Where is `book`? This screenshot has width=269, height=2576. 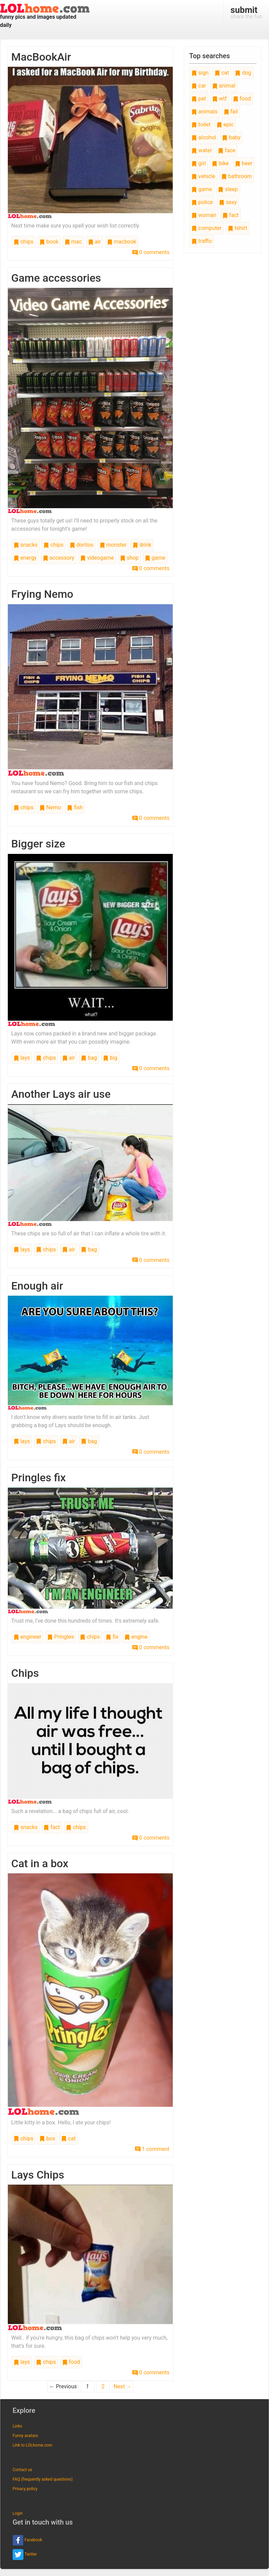 book is located at coordinates (48, 241).